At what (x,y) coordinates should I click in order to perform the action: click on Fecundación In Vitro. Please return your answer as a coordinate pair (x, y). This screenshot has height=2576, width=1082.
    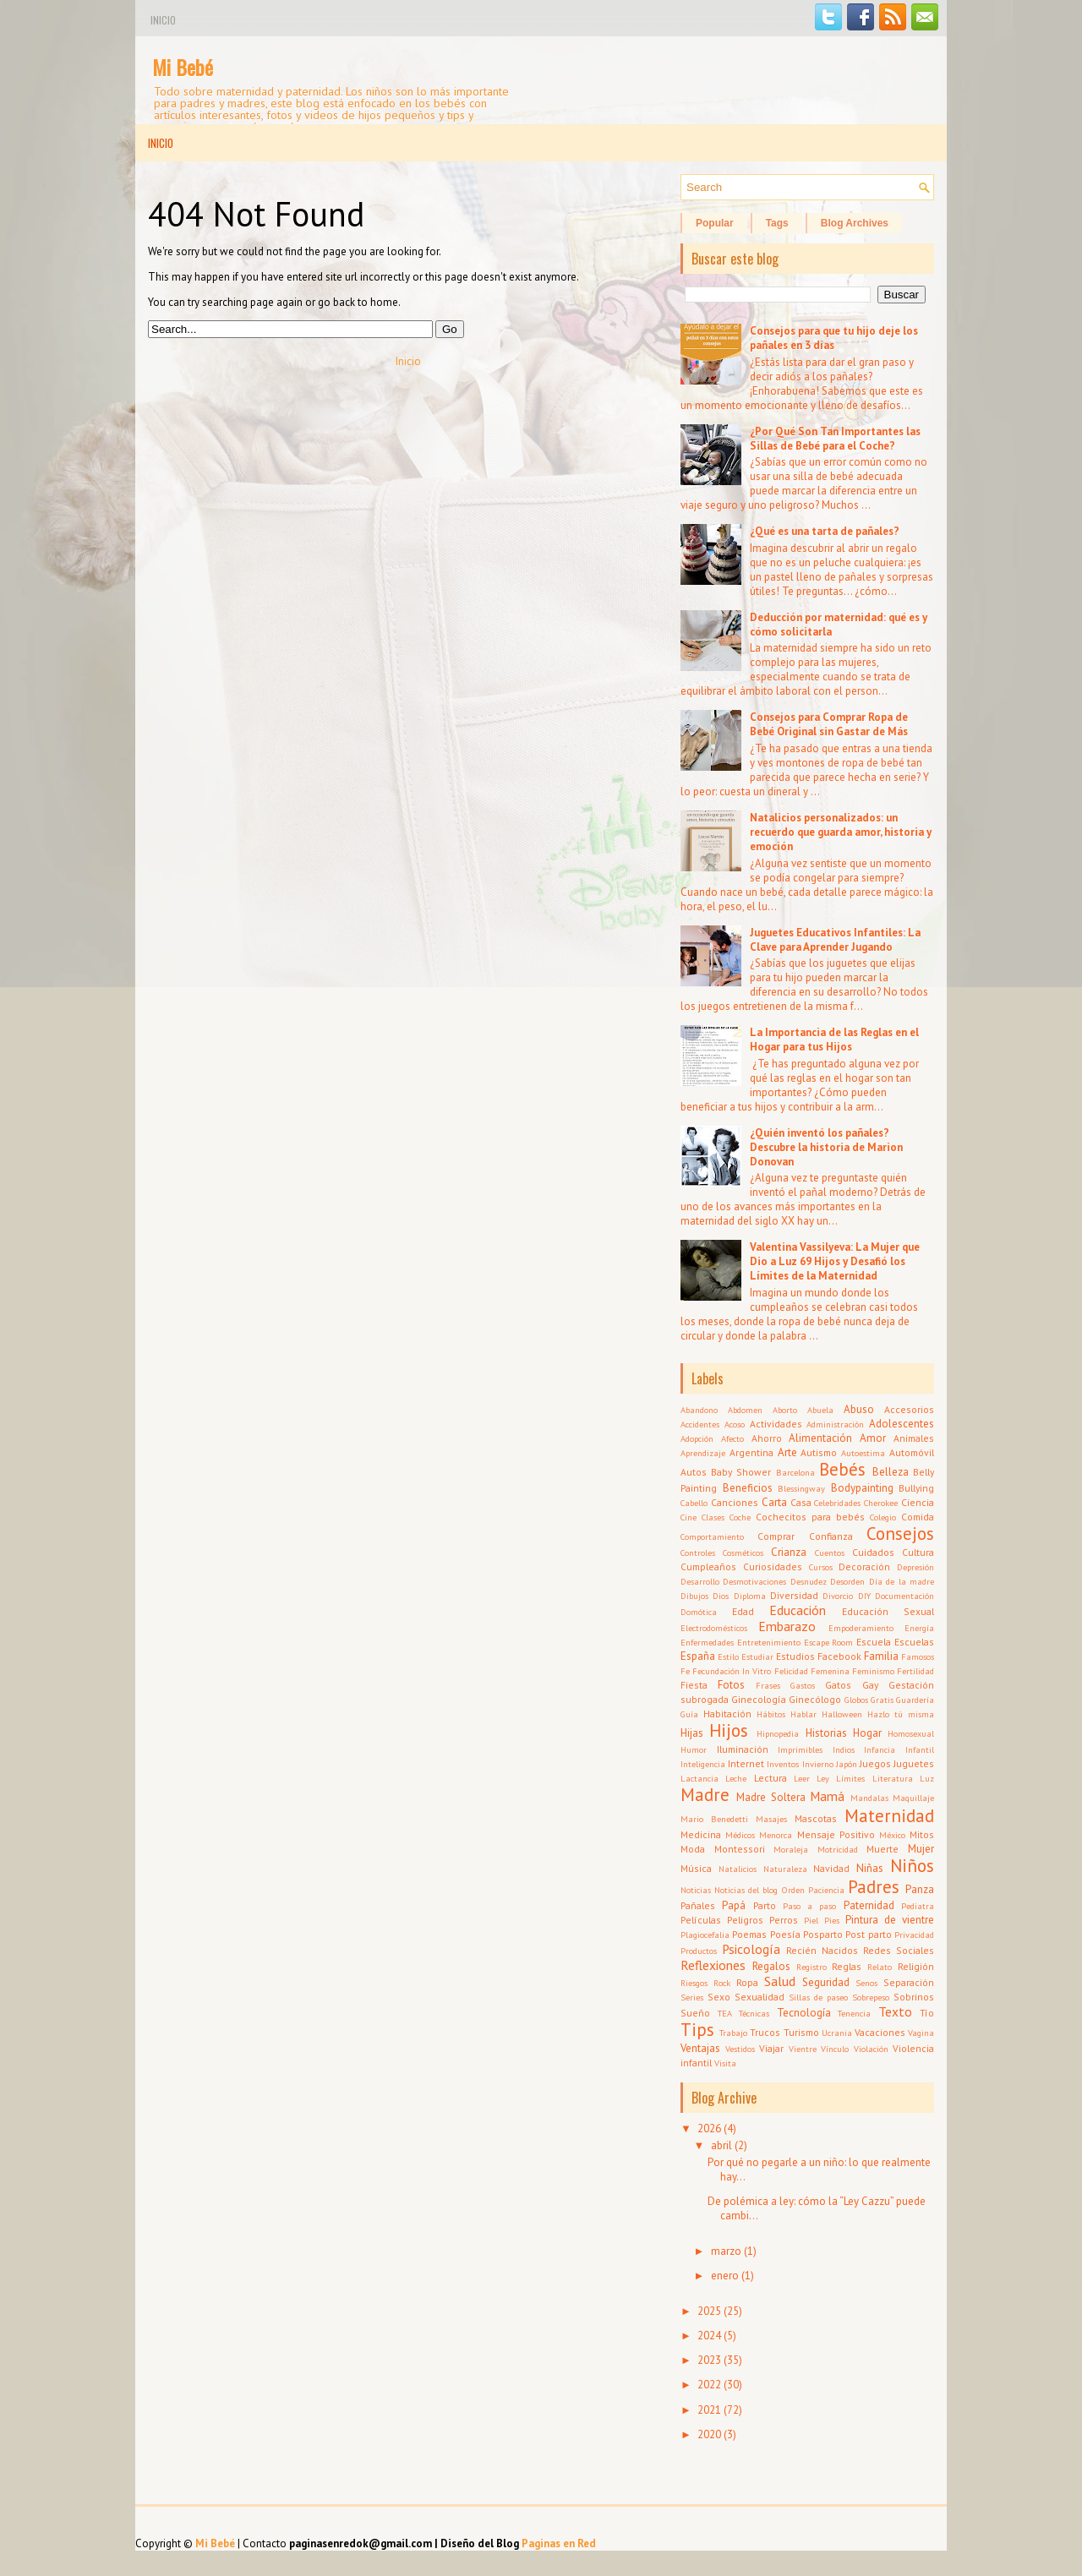
    Looking at the image, I should click on (731, 1671).